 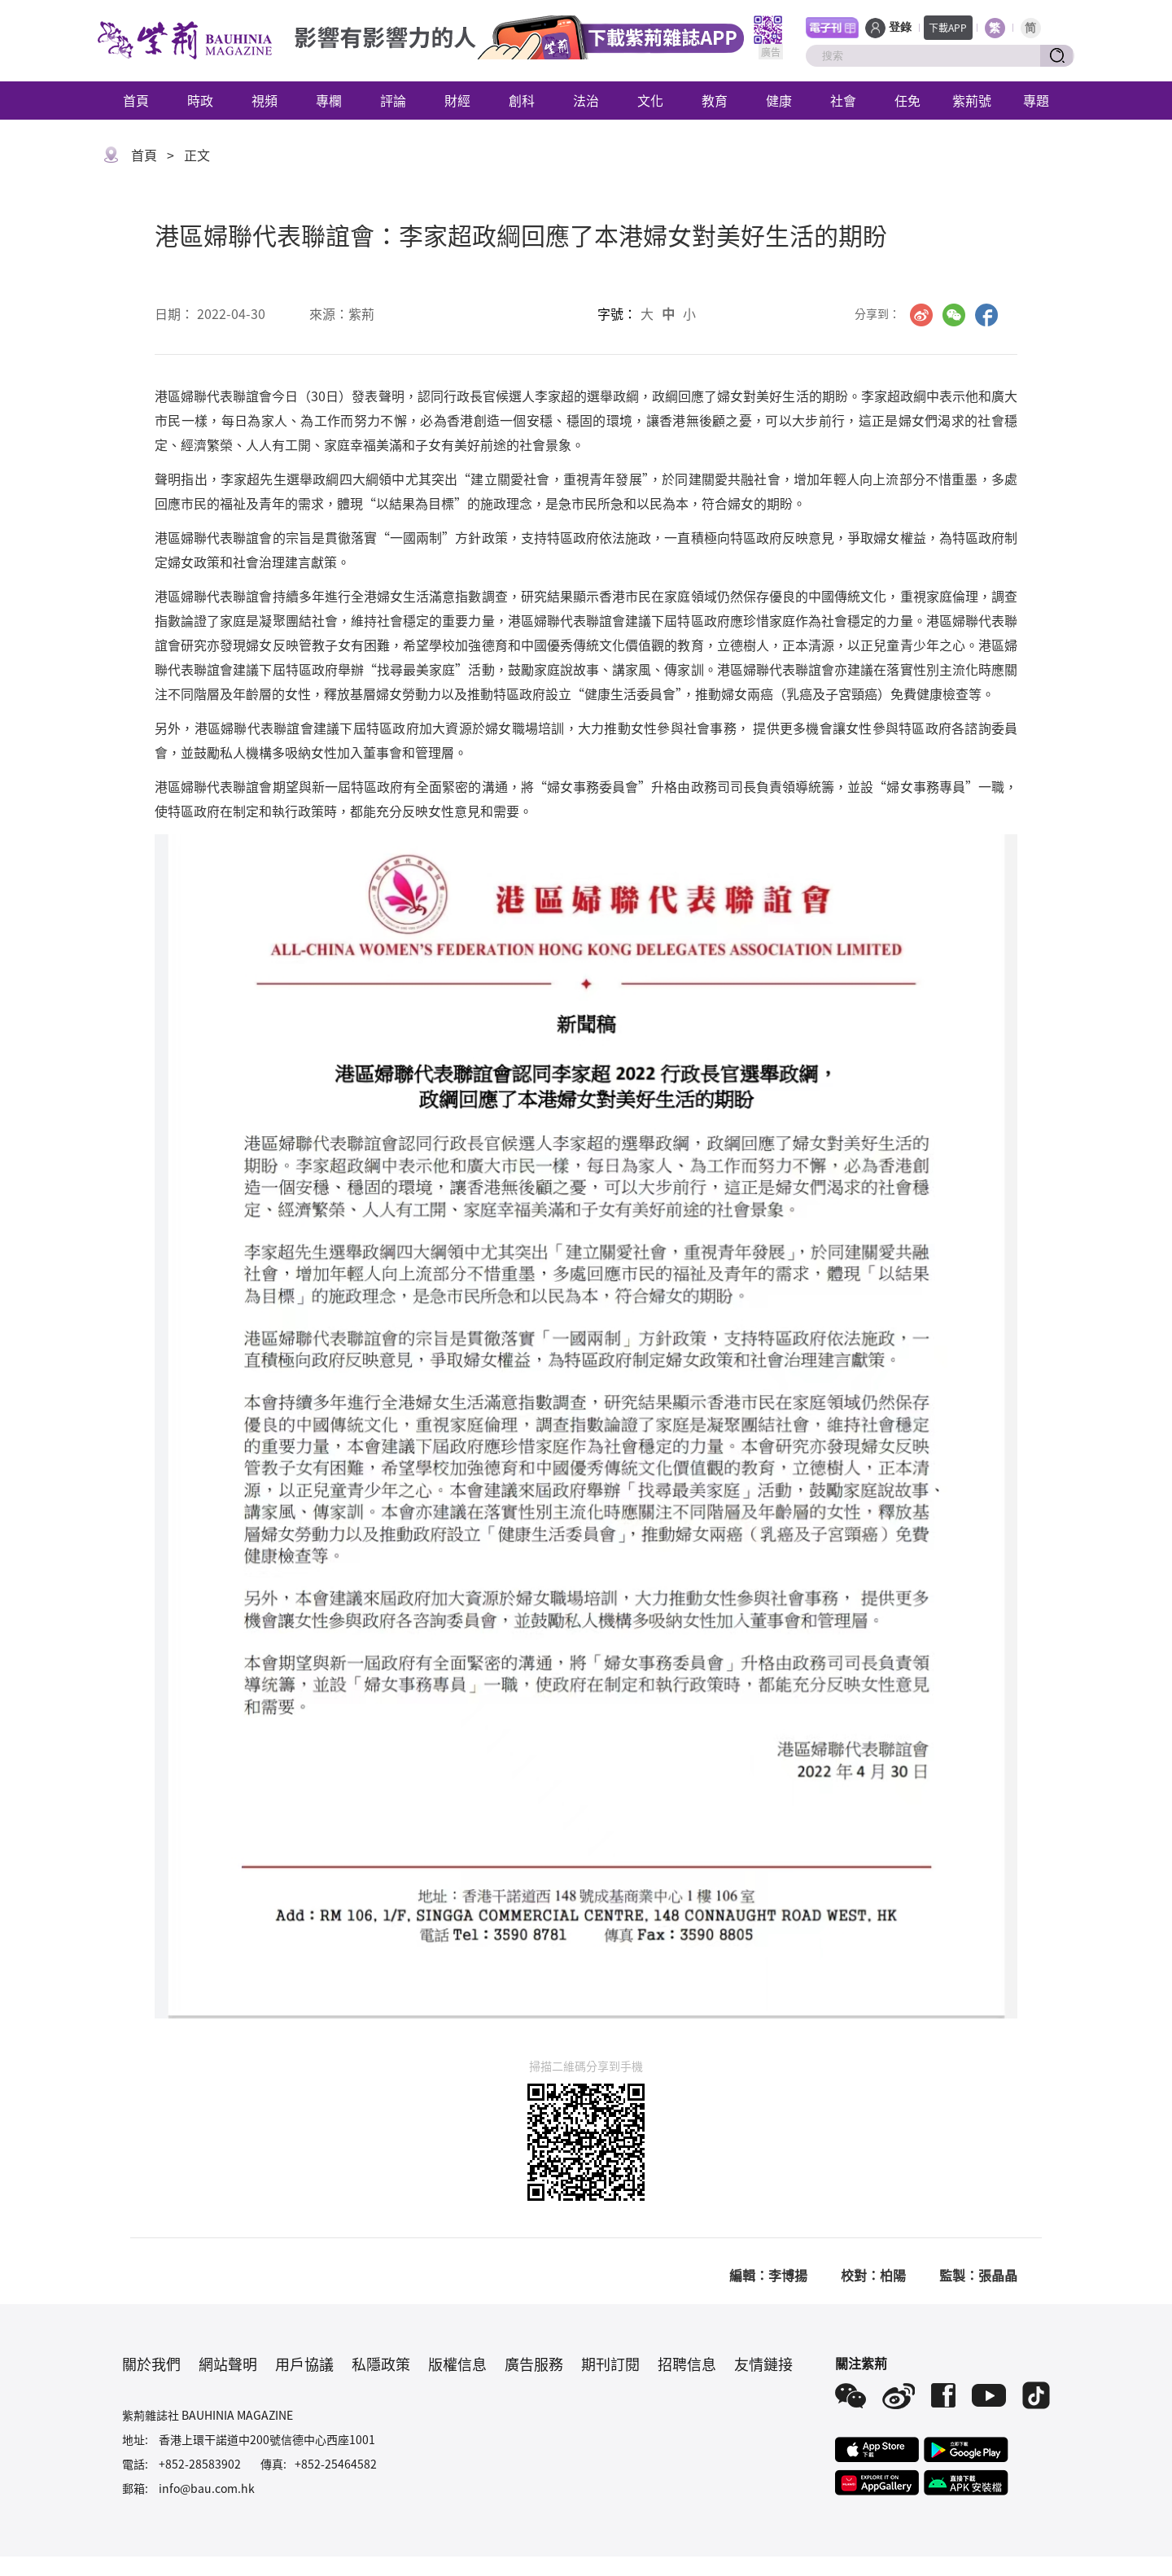 I want to click on 專欄, so click(x=329, y=100).